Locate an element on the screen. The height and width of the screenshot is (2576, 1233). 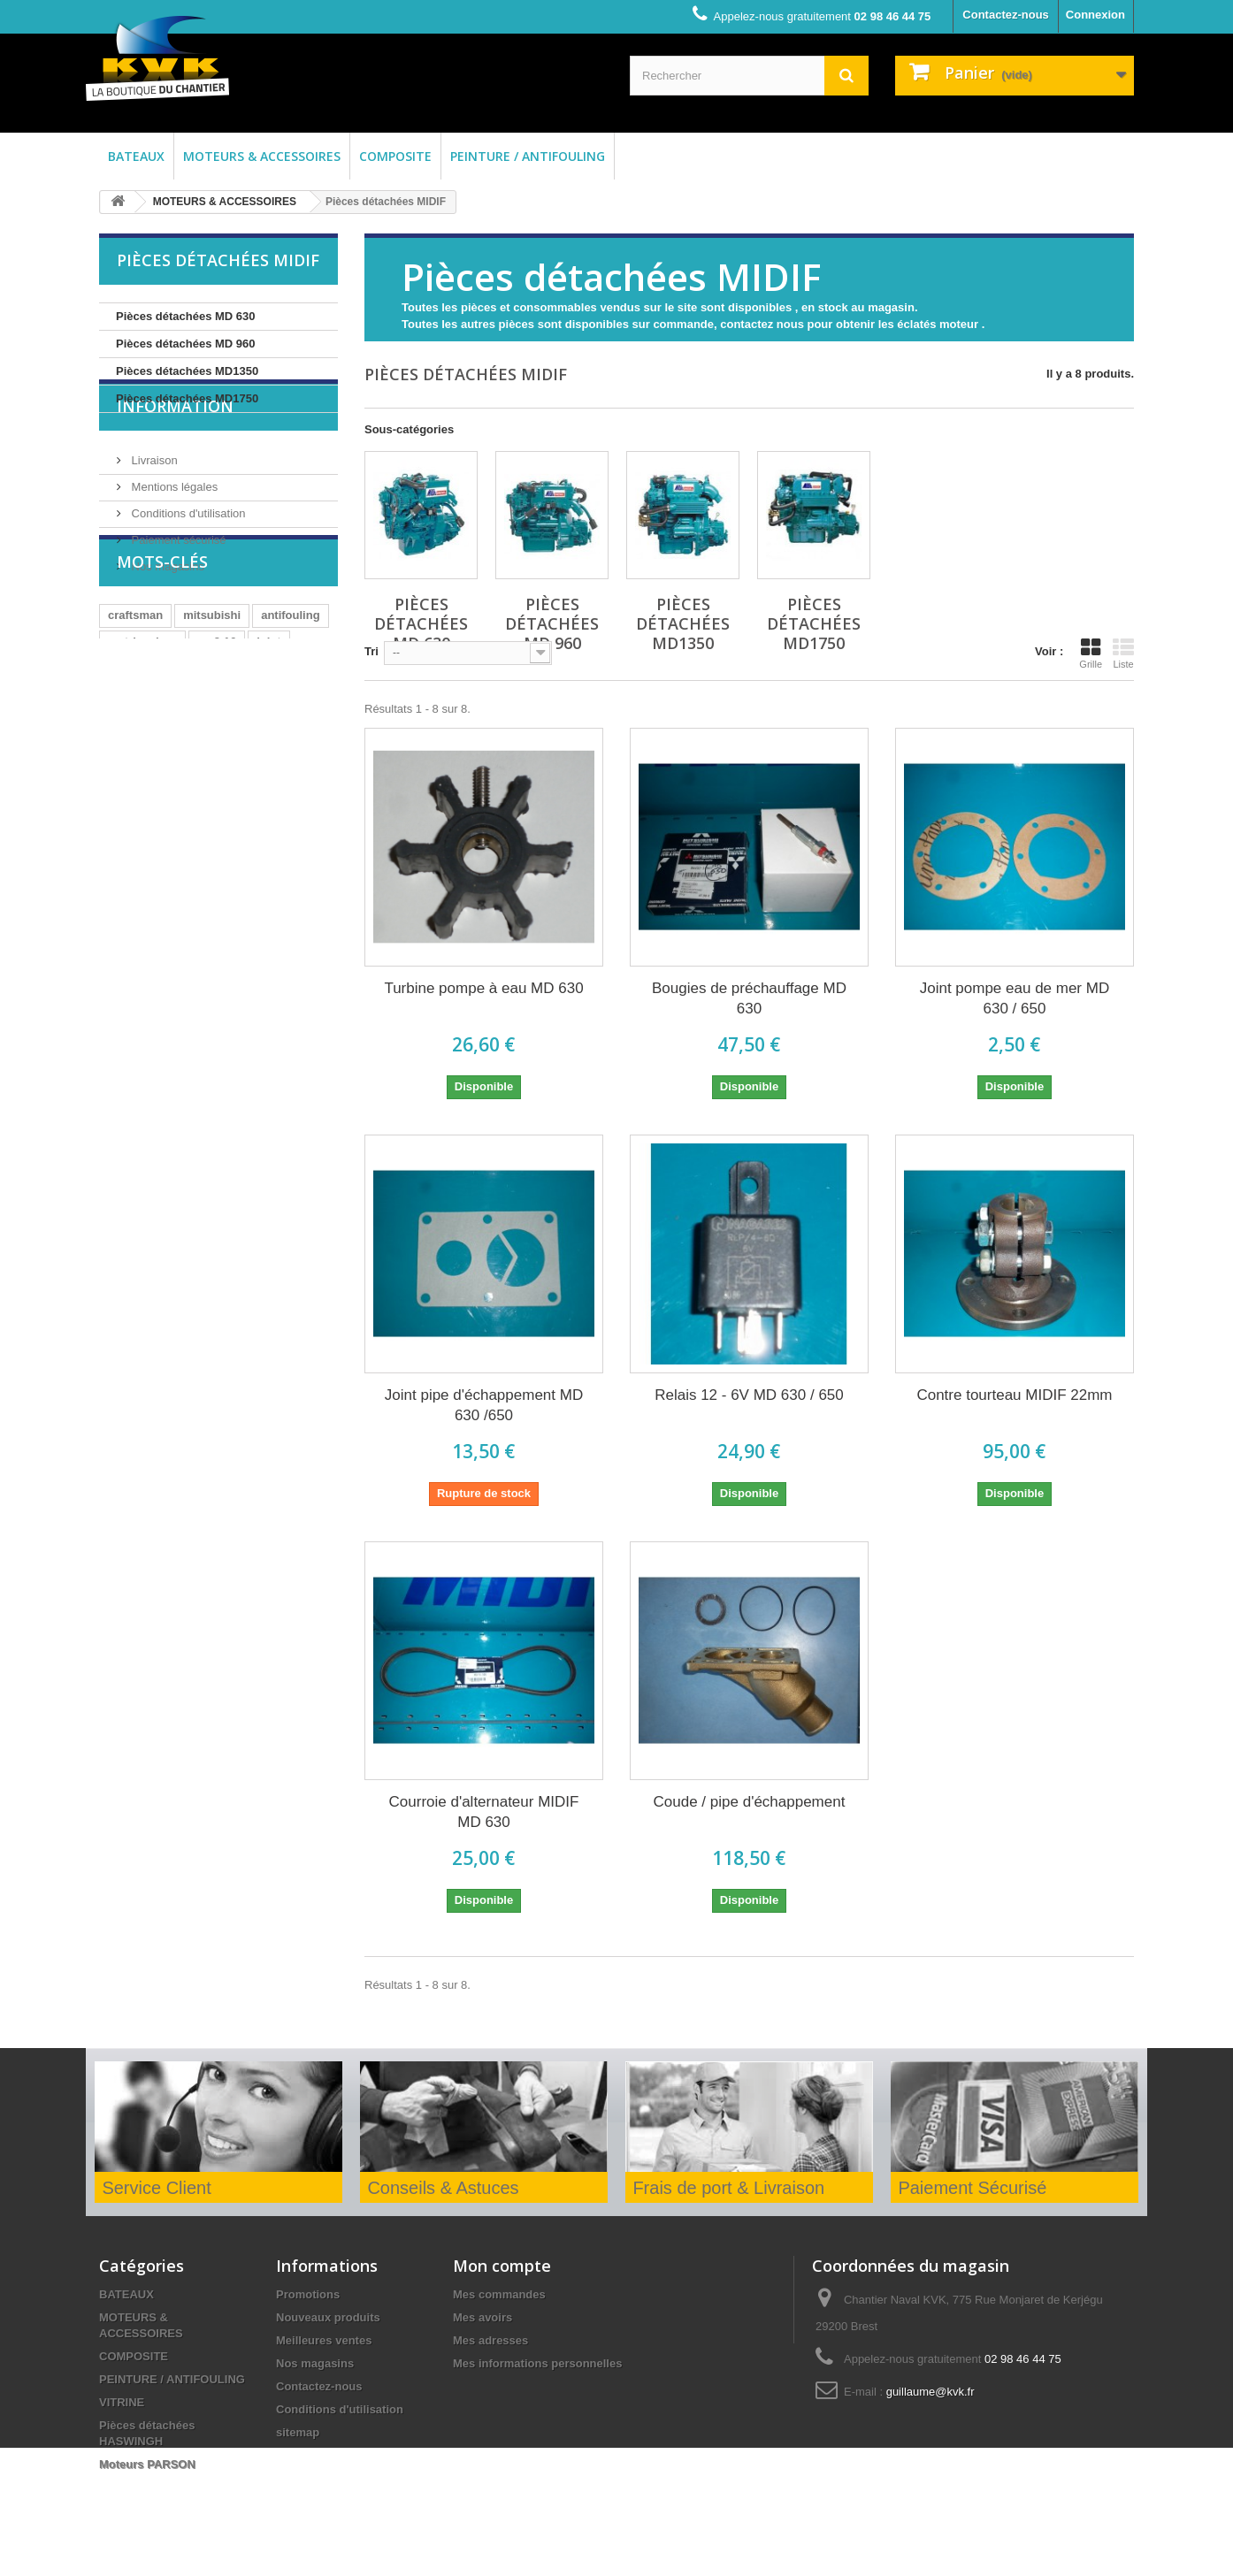
Tri is located at coordinates (371, 651).